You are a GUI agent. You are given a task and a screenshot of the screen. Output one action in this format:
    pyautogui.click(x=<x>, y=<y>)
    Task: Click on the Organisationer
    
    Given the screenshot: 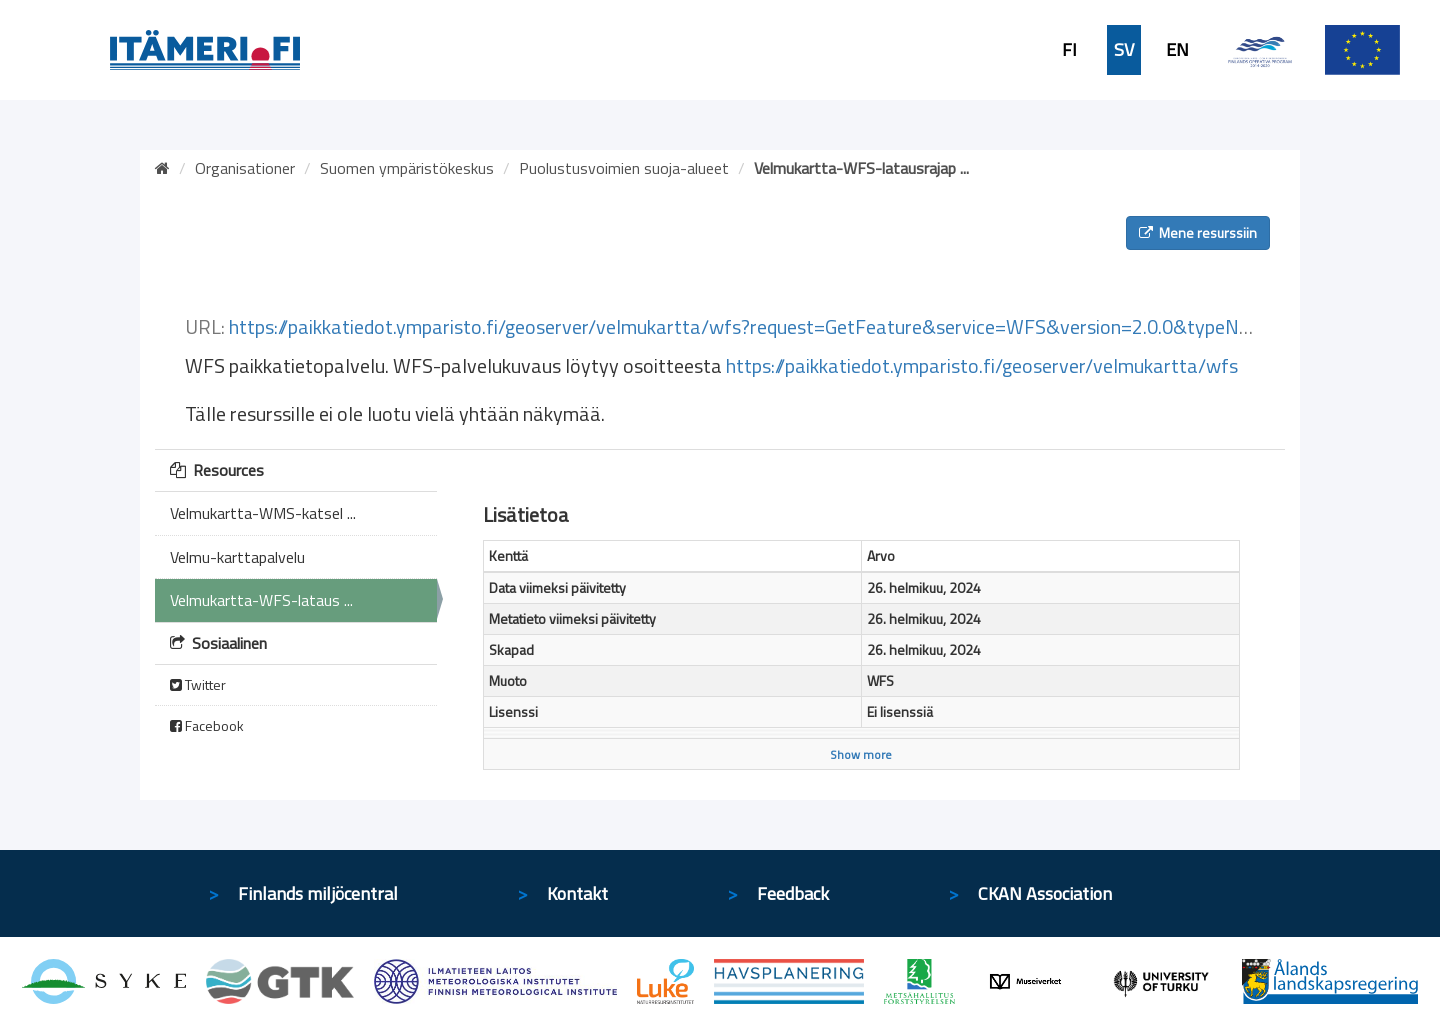 What is the action you would take?
    pyautogui.click(x=245, y=168)
    